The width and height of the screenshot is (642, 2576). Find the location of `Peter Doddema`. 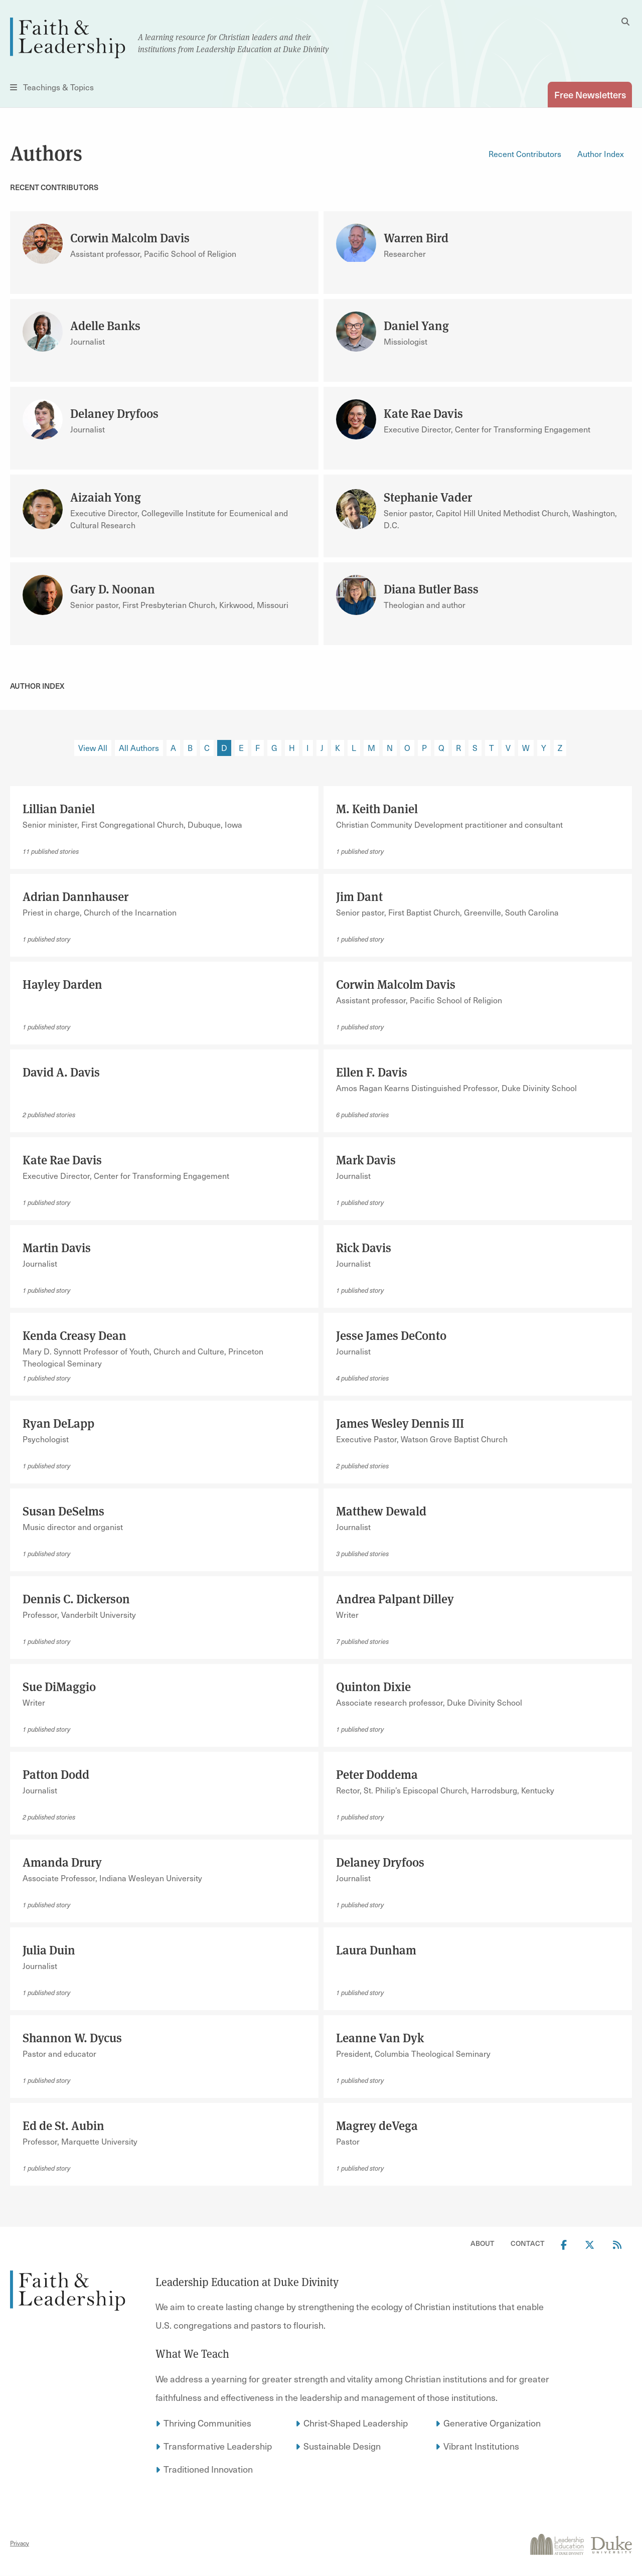

Peter Doddema is located at coordinates (377, 1773).